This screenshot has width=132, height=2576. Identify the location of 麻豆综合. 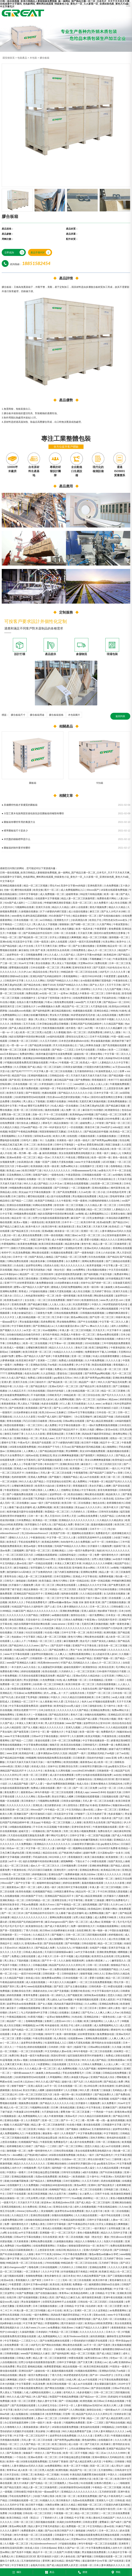
(54, 1658).